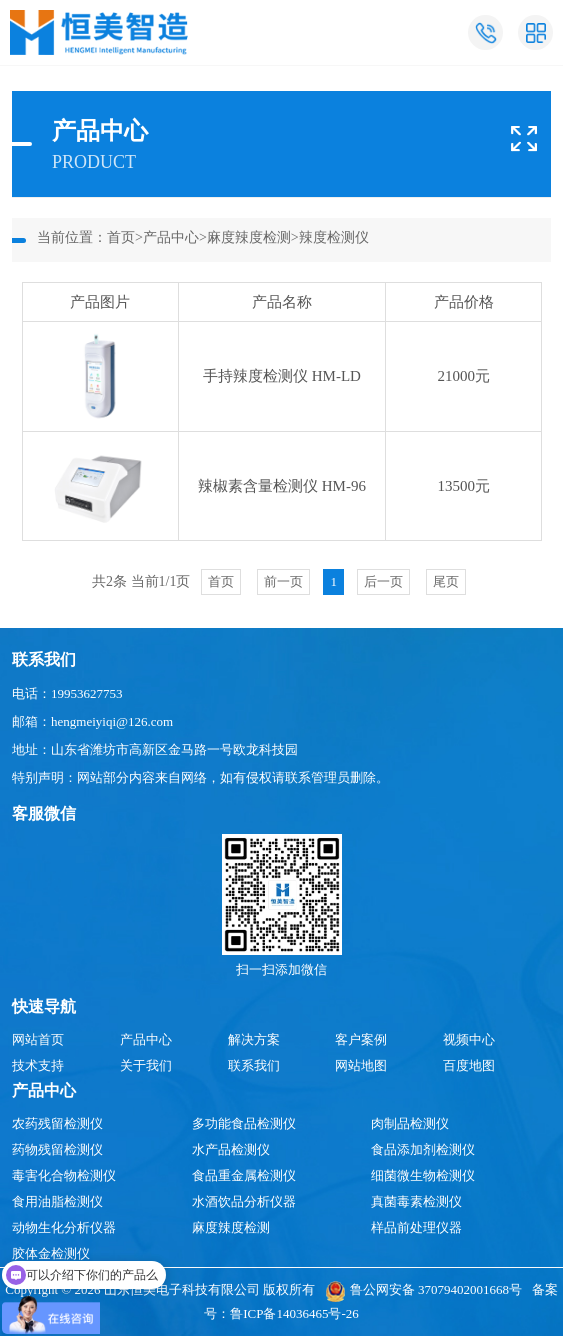  I want to click on 百度地图, so click(469, 1065).